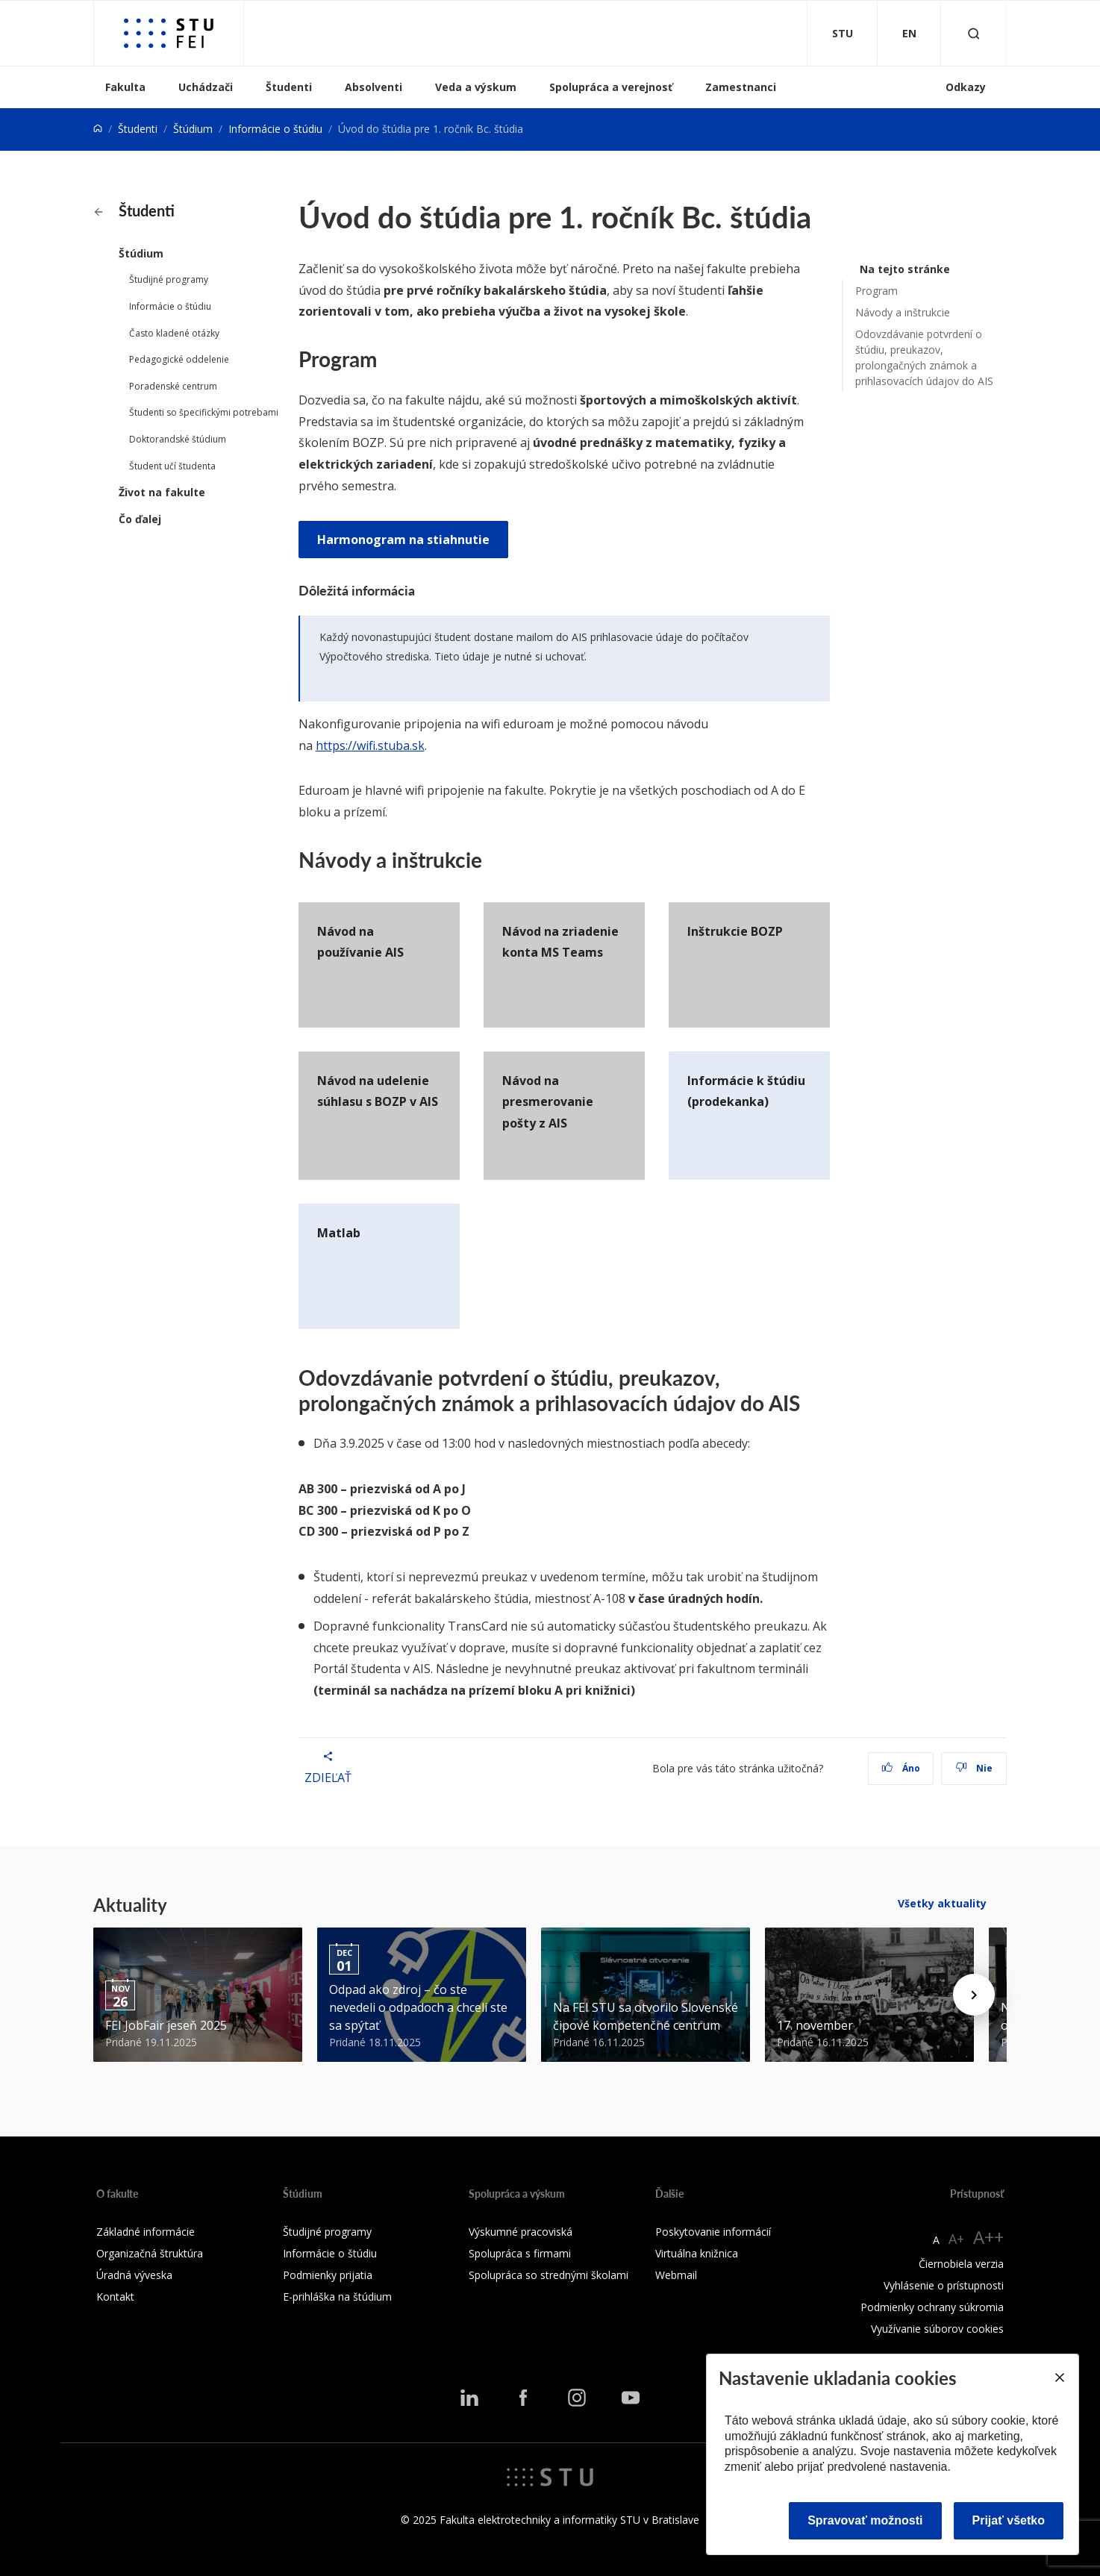 The image size is (1100, 2576). Describe the element at coordinates (162, 492) in the screenshot. I see `Život na fakulte` at that location.